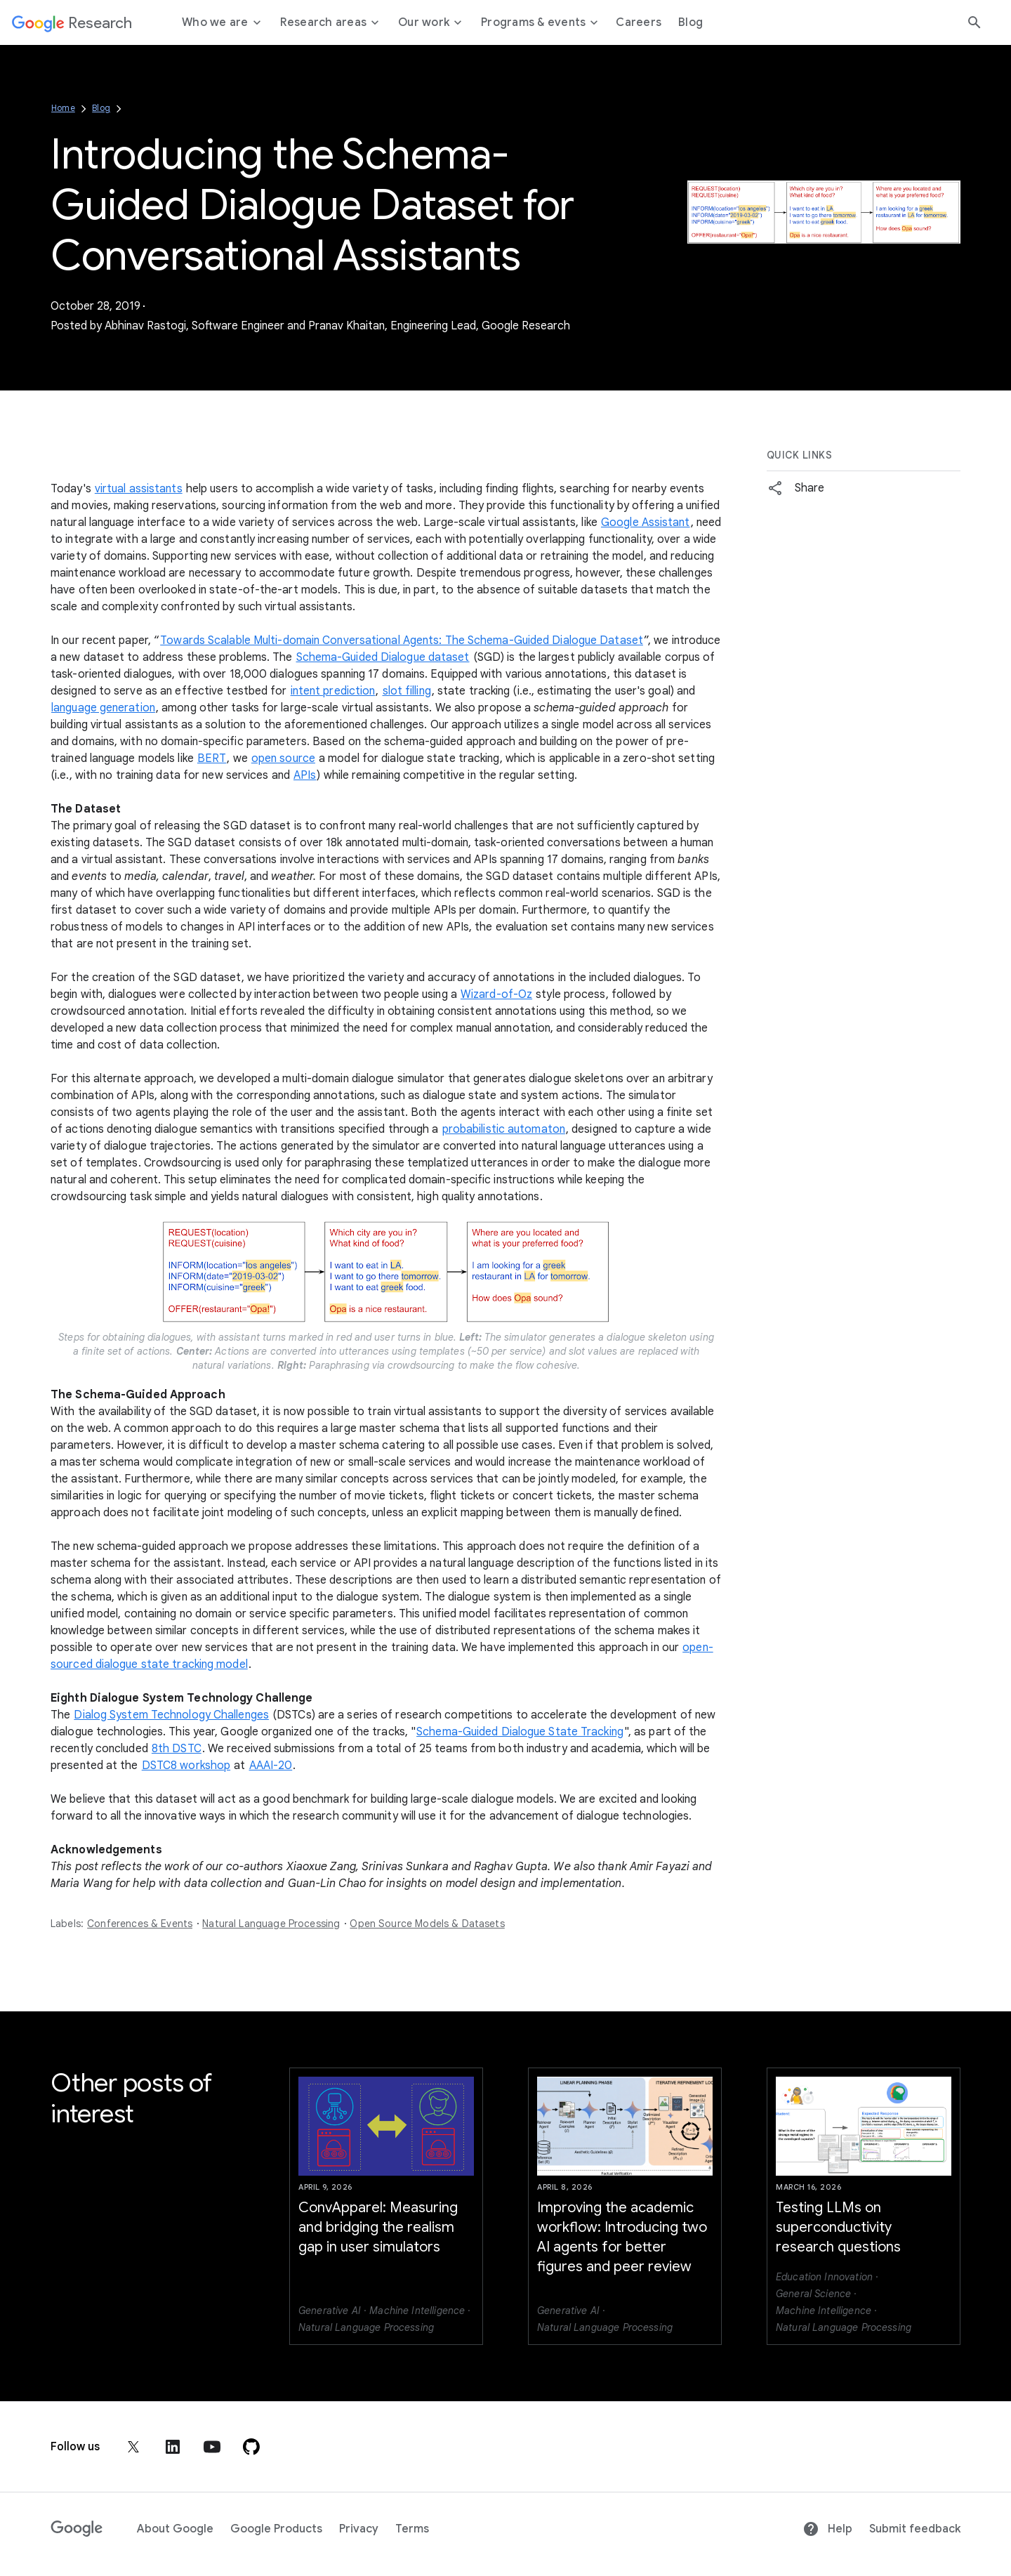  Describe the element at coordinates (283, 758) in the screenshot. I see `open source` at that location.